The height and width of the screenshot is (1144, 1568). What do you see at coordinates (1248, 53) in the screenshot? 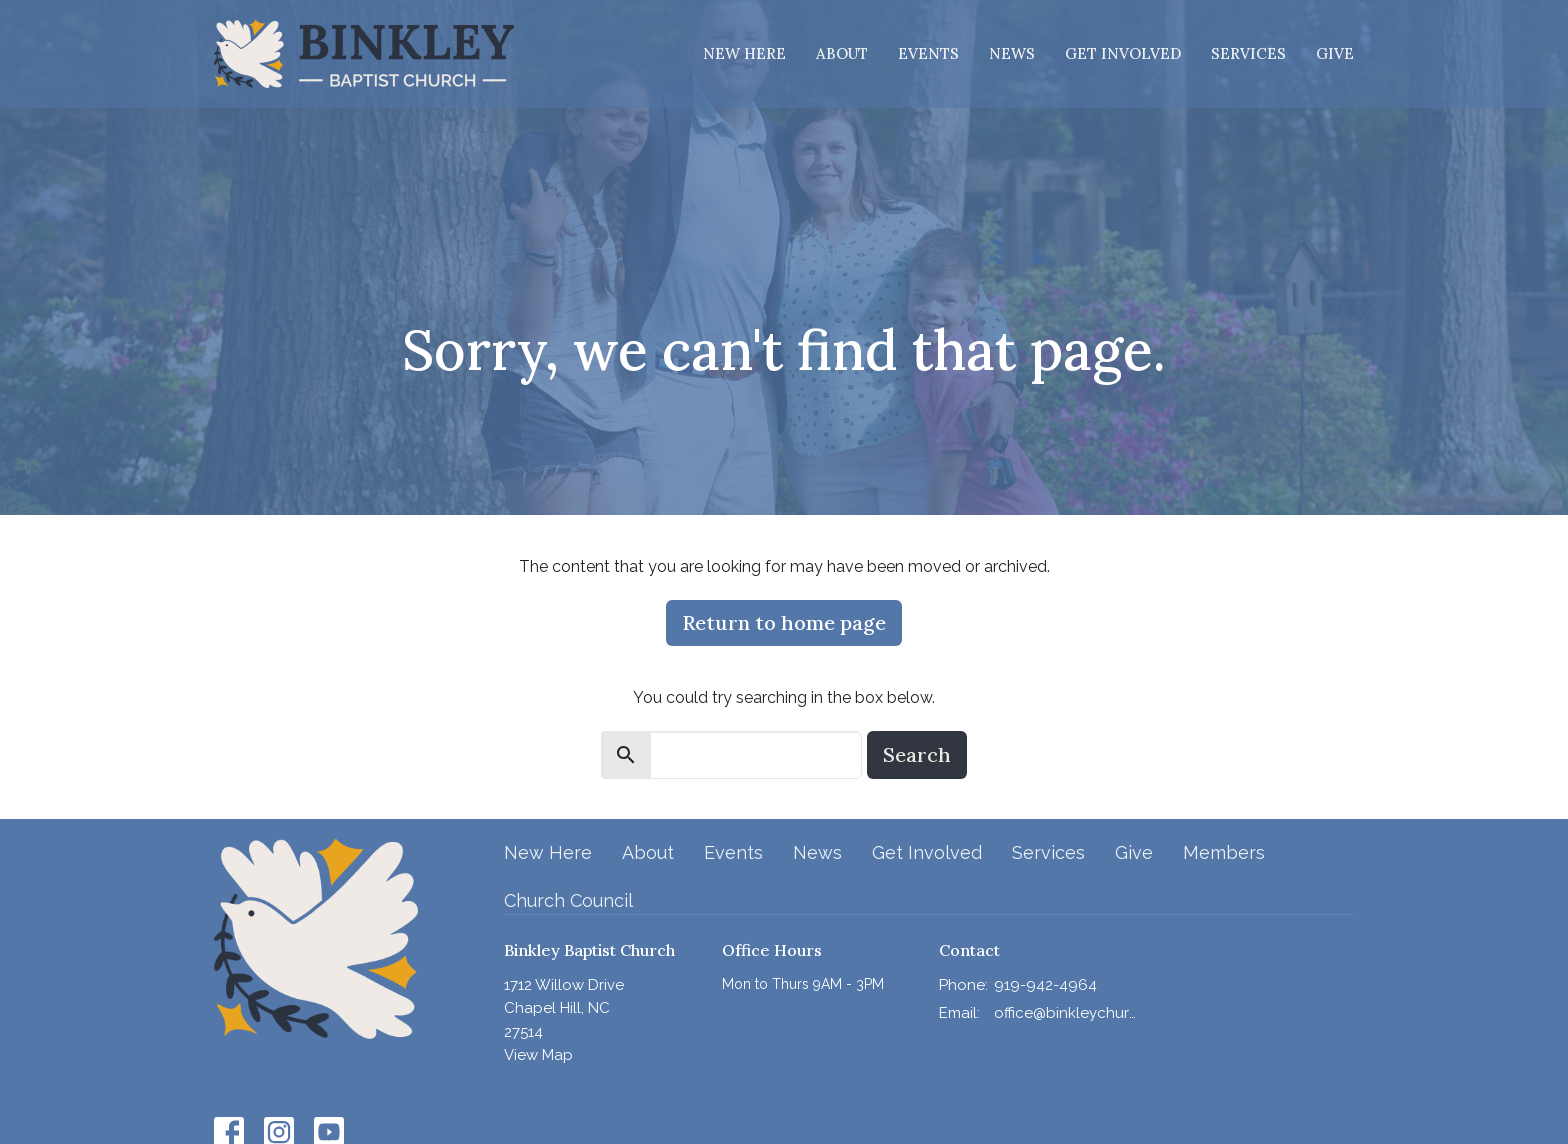
I see `Services` at bounding box center [1248, 53].